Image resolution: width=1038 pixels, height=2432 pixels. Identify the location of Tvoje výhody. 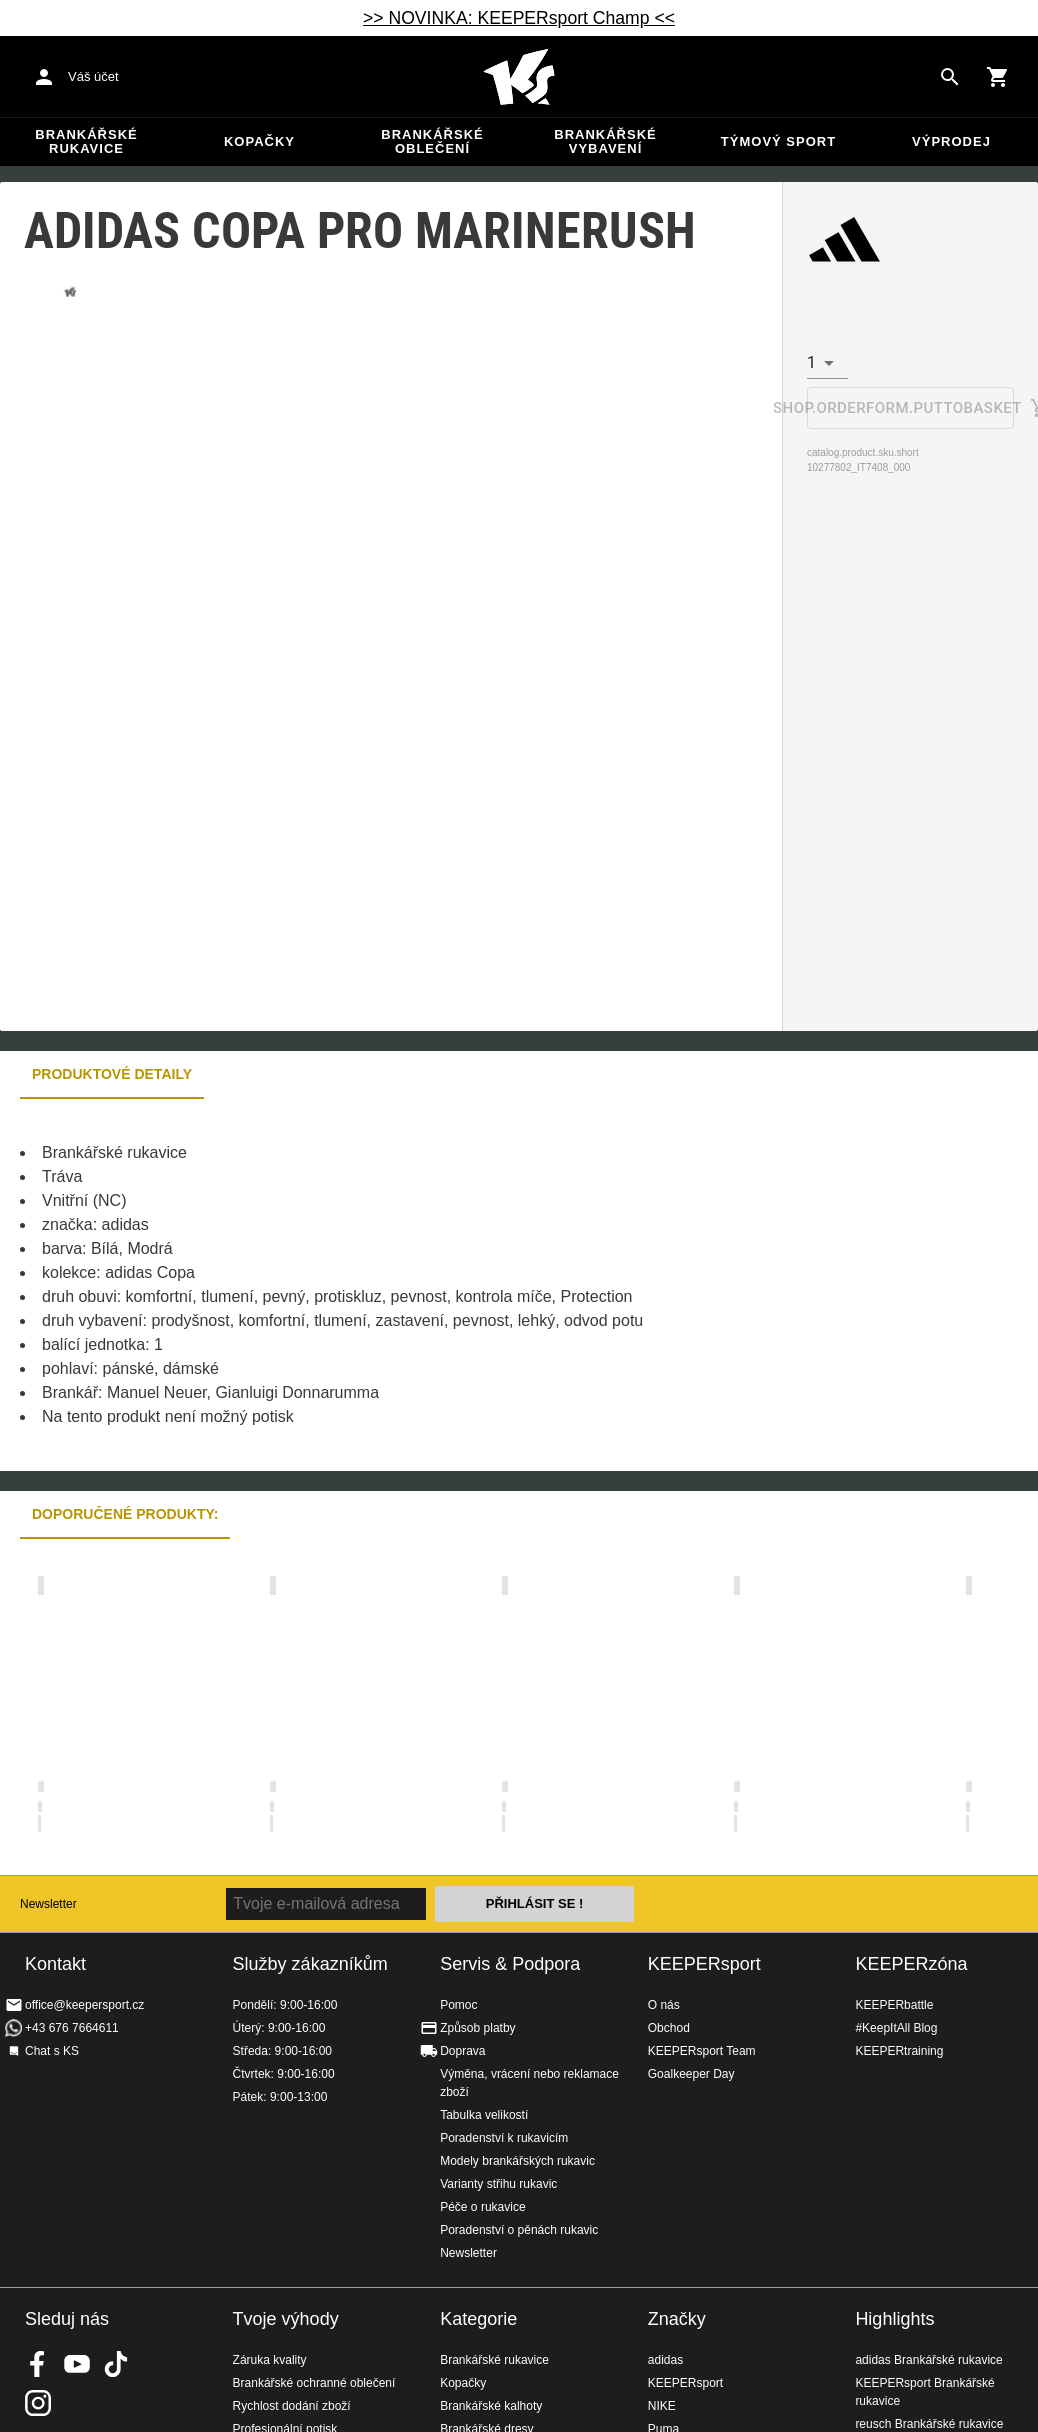
(286, 2319).